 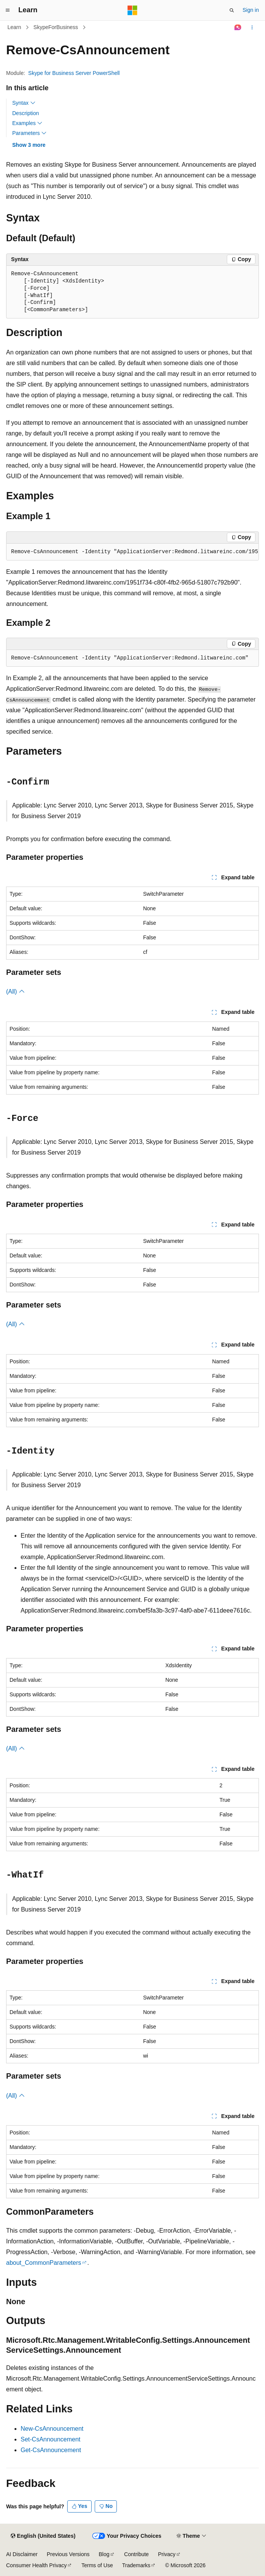 What do you see at coordinates (136, 2565) in the screenshot?
I see `Trademarks` at bounding box center [136, 2565].